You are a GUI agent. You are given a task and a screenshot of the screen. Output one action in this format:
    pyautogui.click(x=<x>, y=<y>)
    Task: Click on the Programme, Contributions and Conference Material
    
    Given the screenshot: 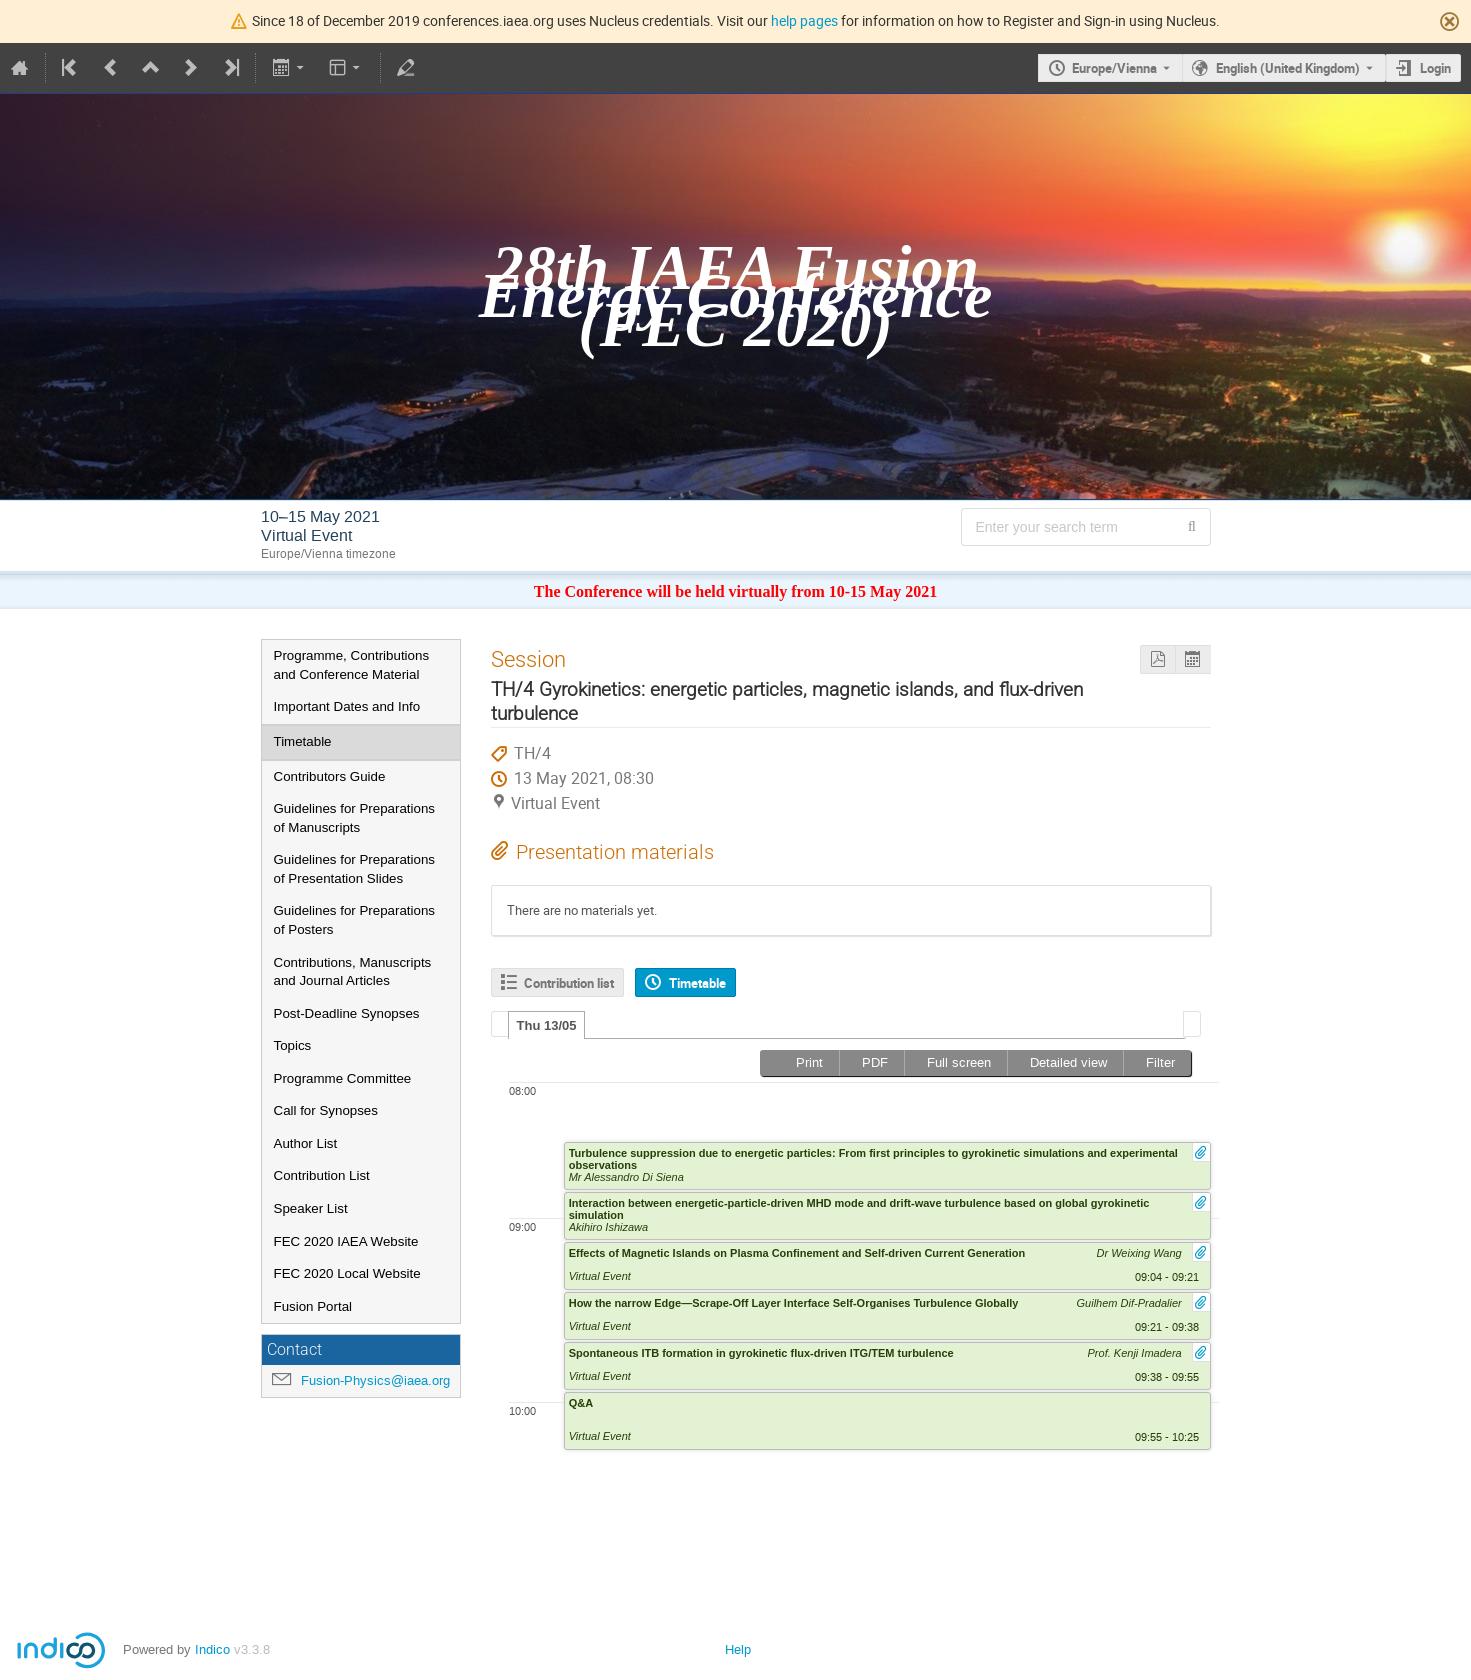 What is the action you would take?
    pyautogui.click(x=352, y=665)
    